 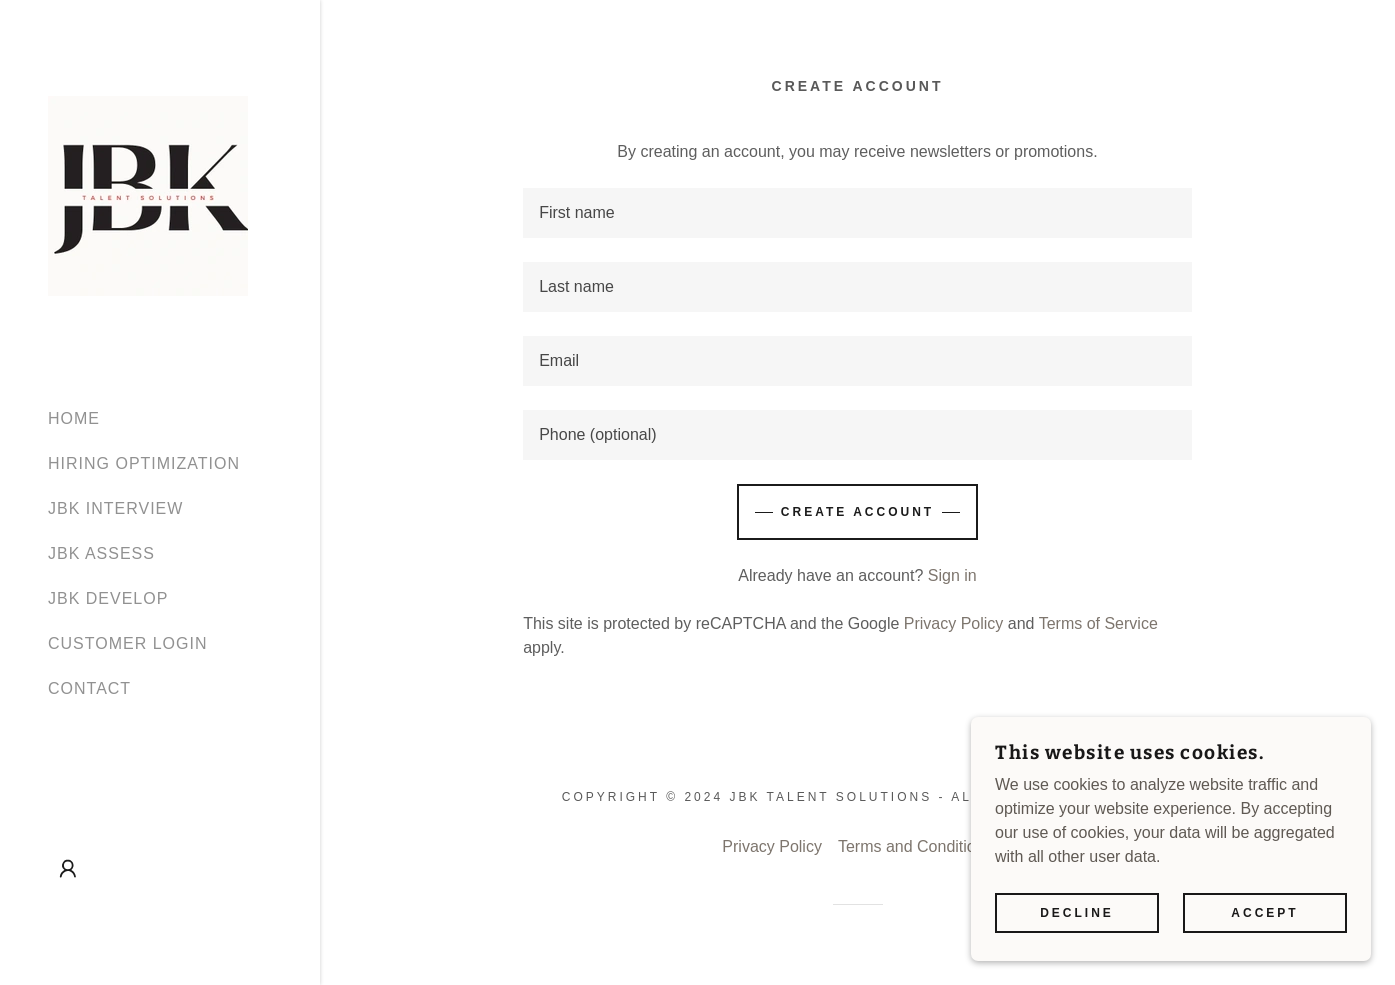 What do you see at coordinates (1098, 623) in the screenshot?
I see `Terms of Service [link]` at bounding box center [1098, 623].